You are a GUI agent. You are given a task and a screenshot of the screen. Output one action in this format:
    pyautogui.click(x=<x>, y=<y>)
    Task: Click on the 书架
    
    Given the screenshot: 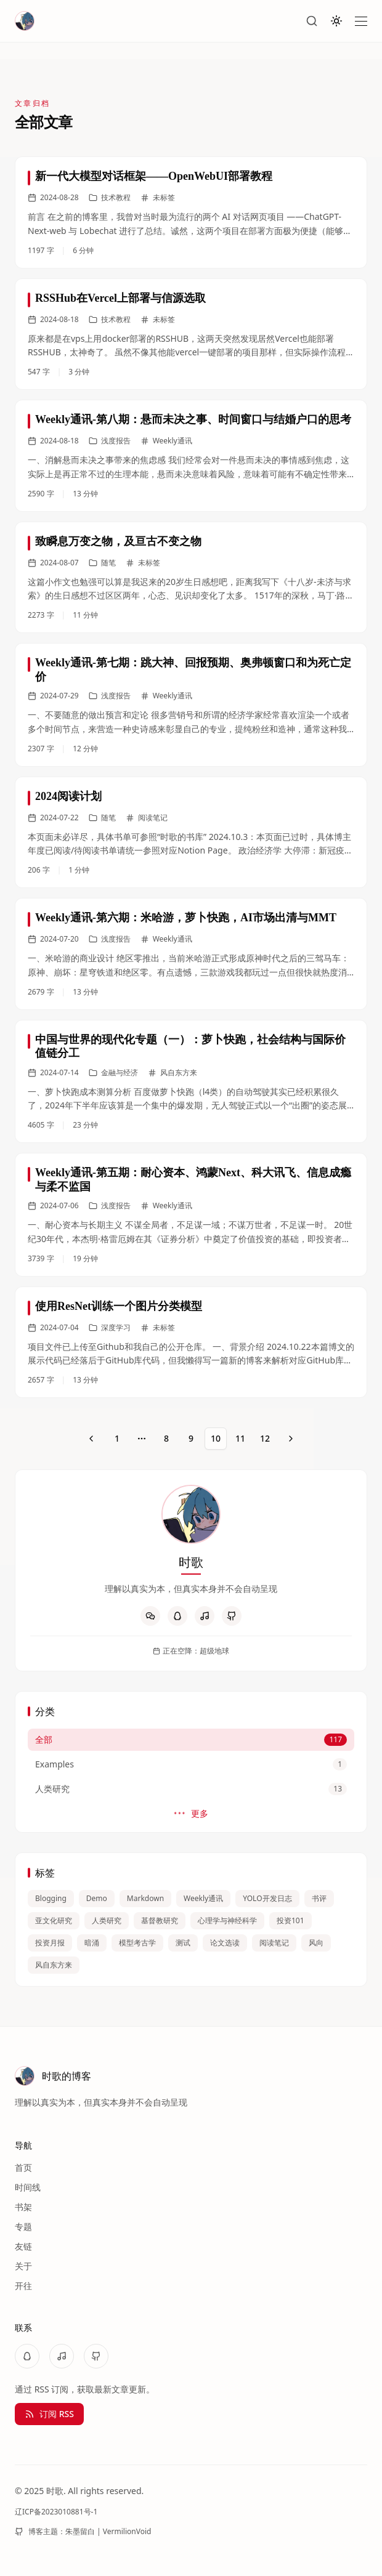 What is the action you would take?
    pyautogui.click(x=23, y=2207)
    